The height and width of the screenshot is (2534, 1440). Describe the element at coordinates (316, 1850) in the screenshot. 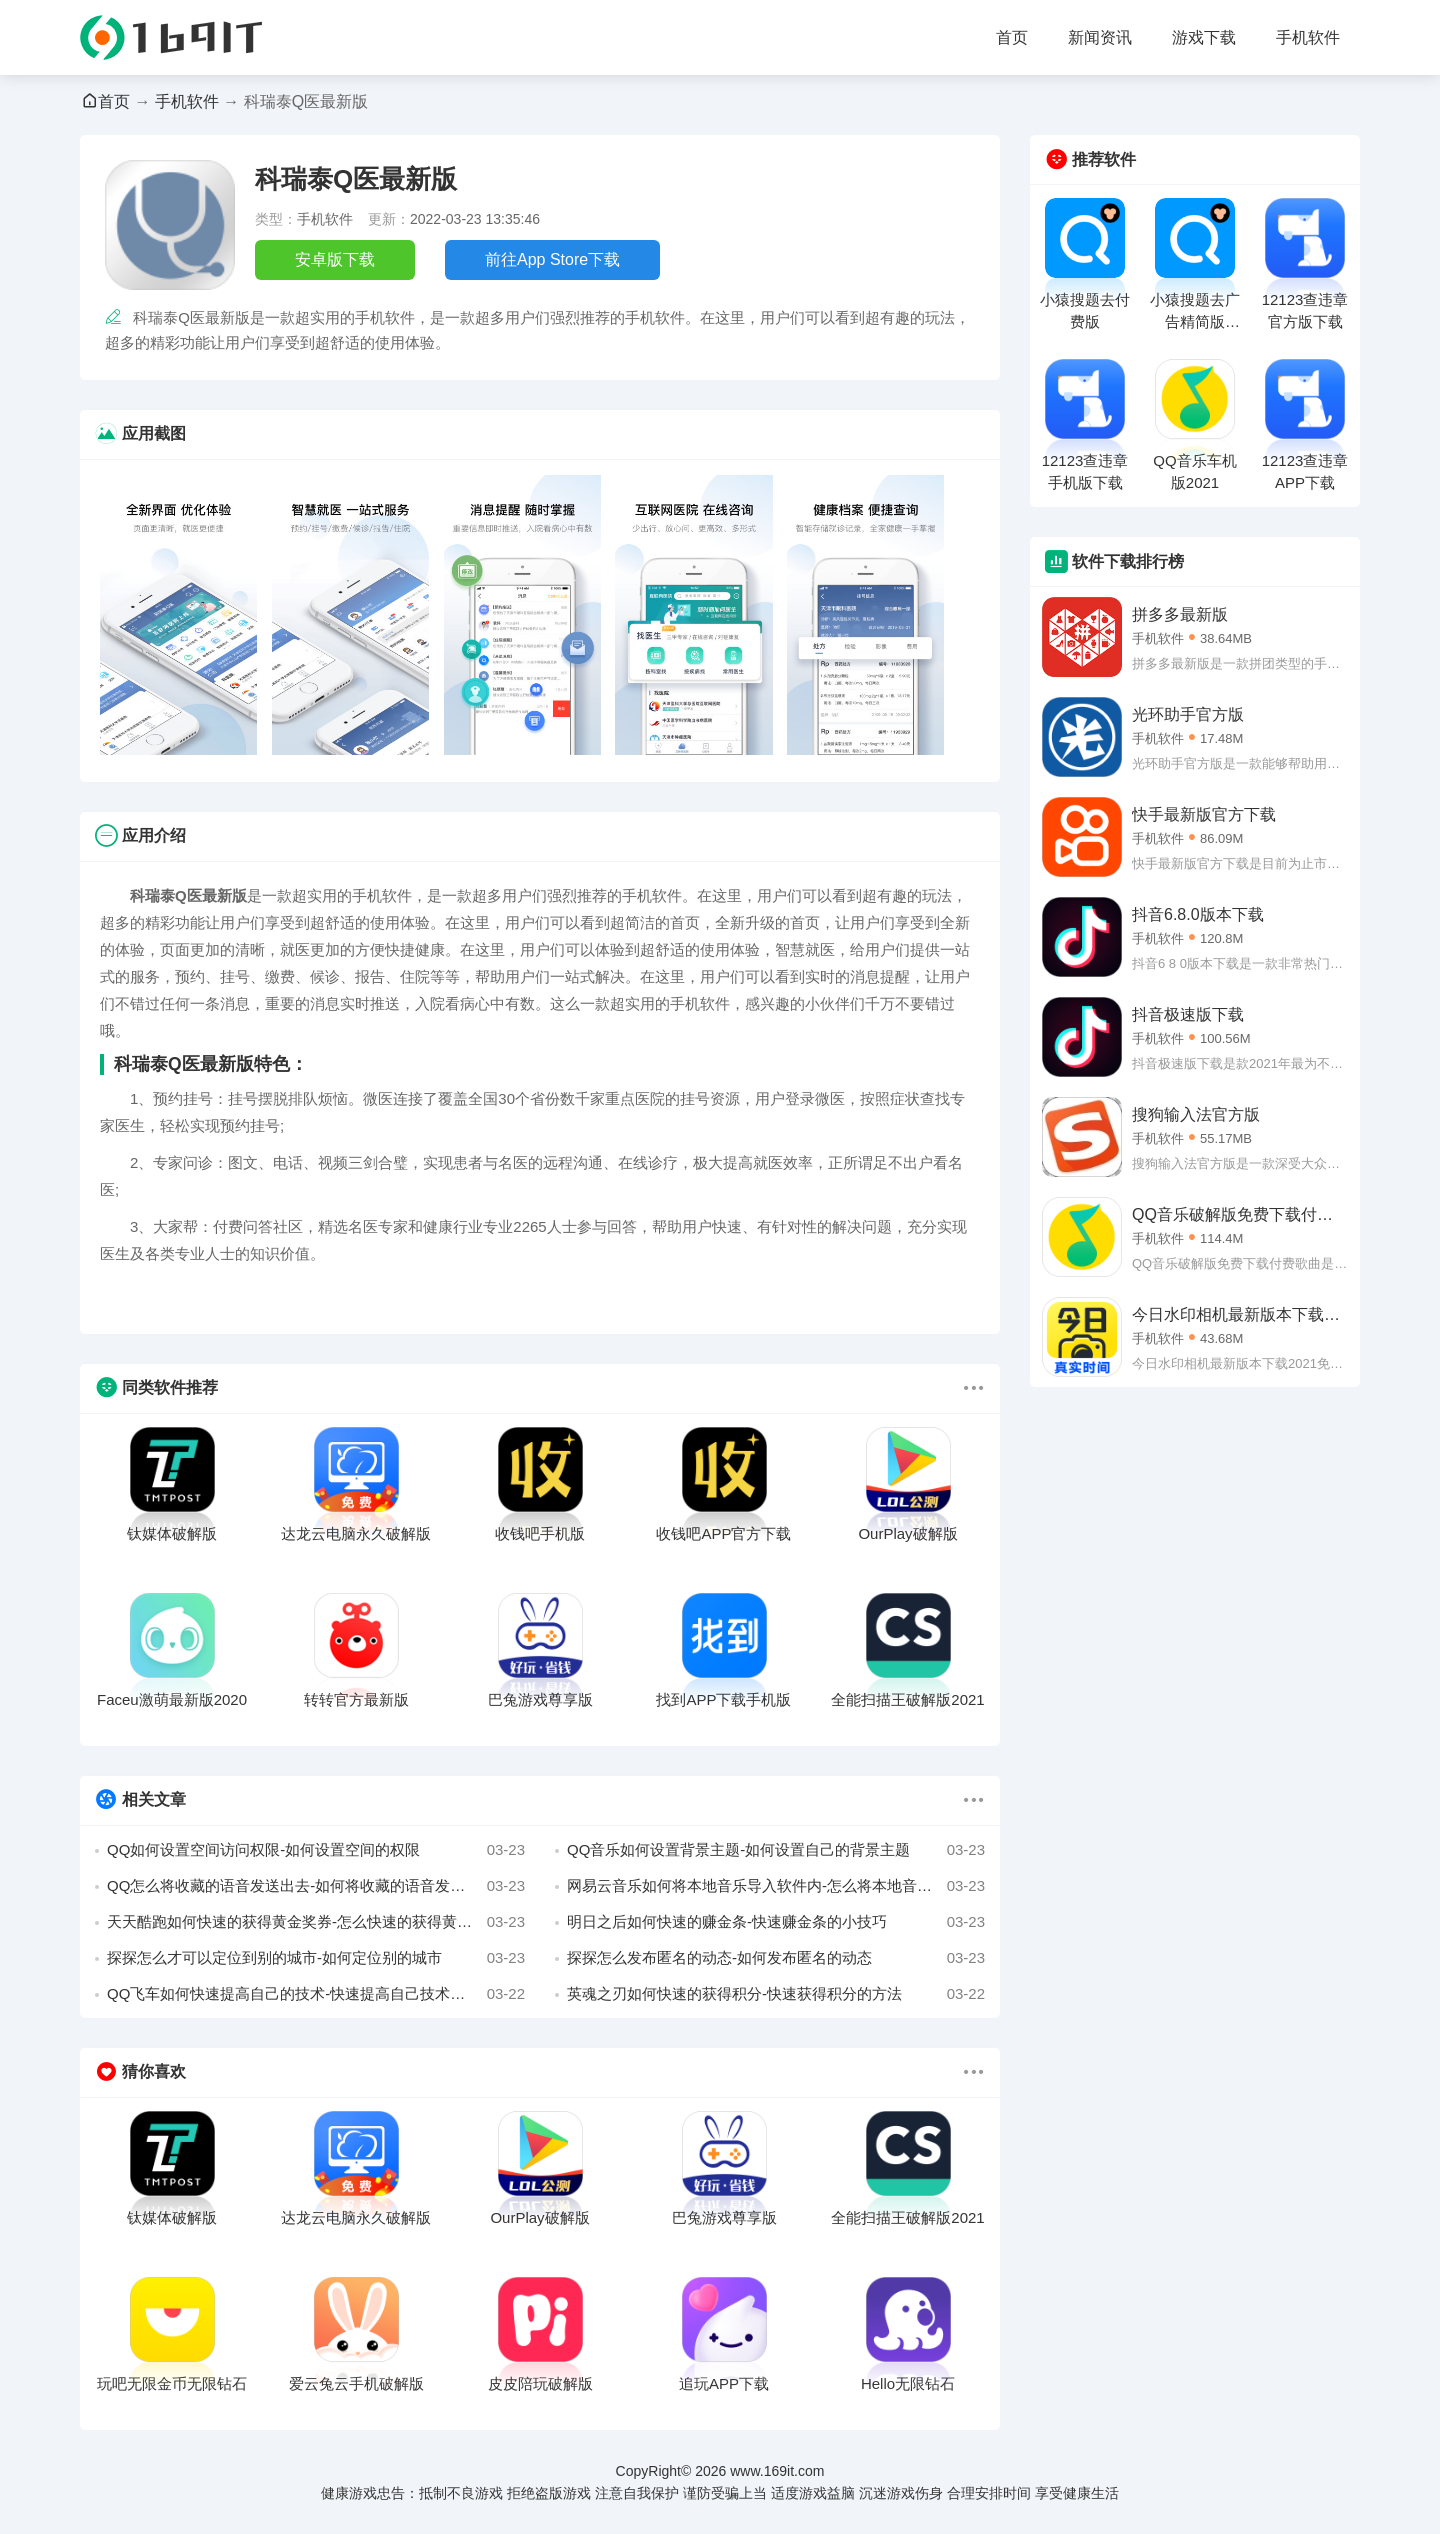

I see `QQ如何设置空间访问权限-如何设置空间的权限` at that location.